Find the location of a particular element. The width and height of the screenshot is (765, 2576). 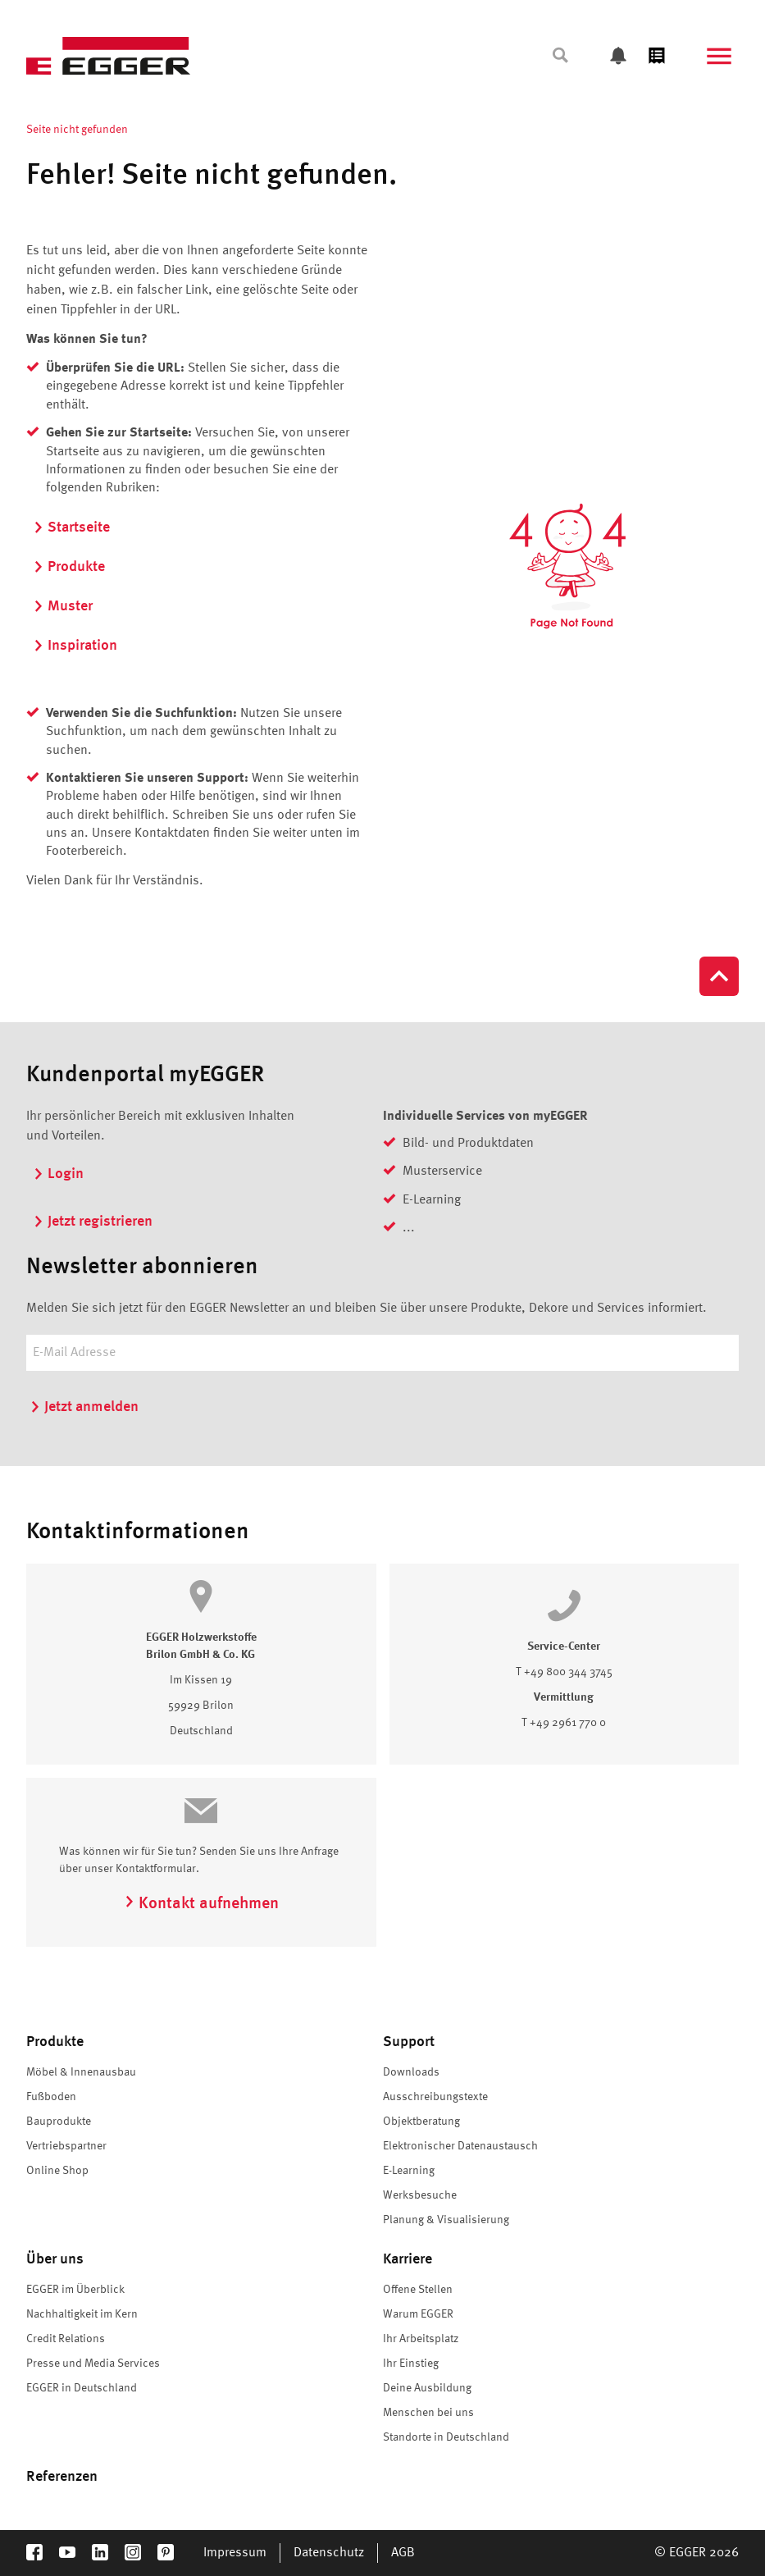

Kontakt aufnehmen is located at coordinates (201, 1904).